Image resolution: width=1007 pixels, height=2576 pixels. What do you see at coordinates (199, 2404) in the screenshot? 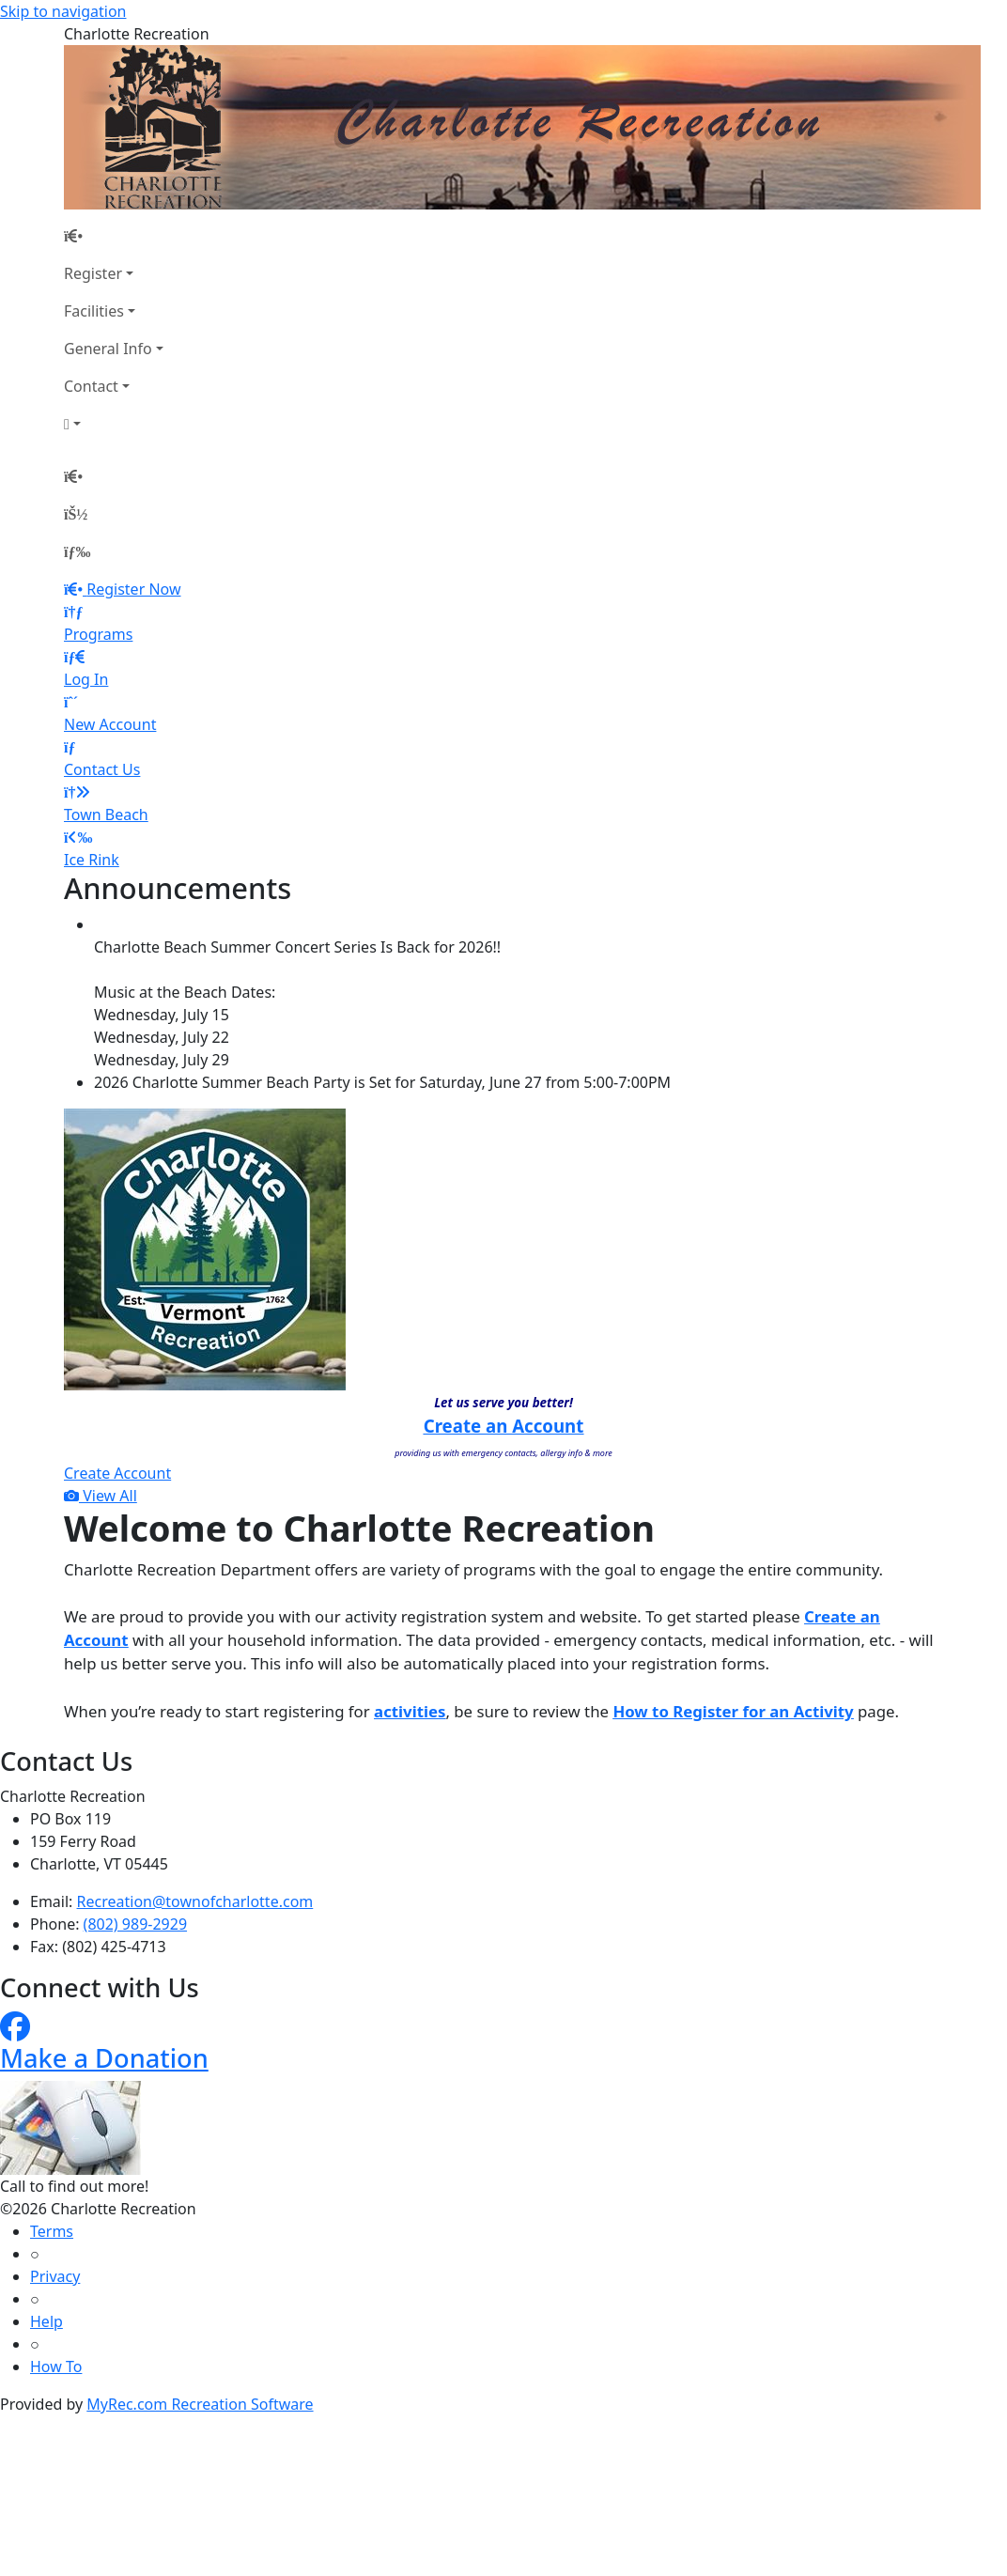
I see `MyRec.com Recreation Software` at bounding box center [199, 2404].